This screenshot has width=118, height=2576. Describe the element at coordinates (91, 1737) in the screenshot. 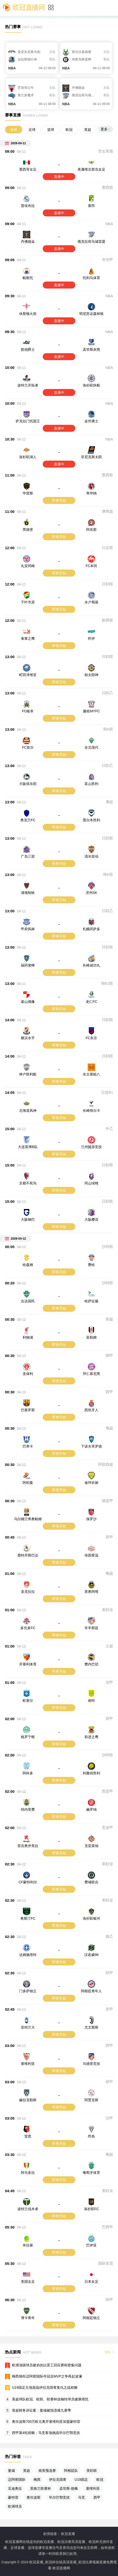

I see `前进之鹰` at that location.